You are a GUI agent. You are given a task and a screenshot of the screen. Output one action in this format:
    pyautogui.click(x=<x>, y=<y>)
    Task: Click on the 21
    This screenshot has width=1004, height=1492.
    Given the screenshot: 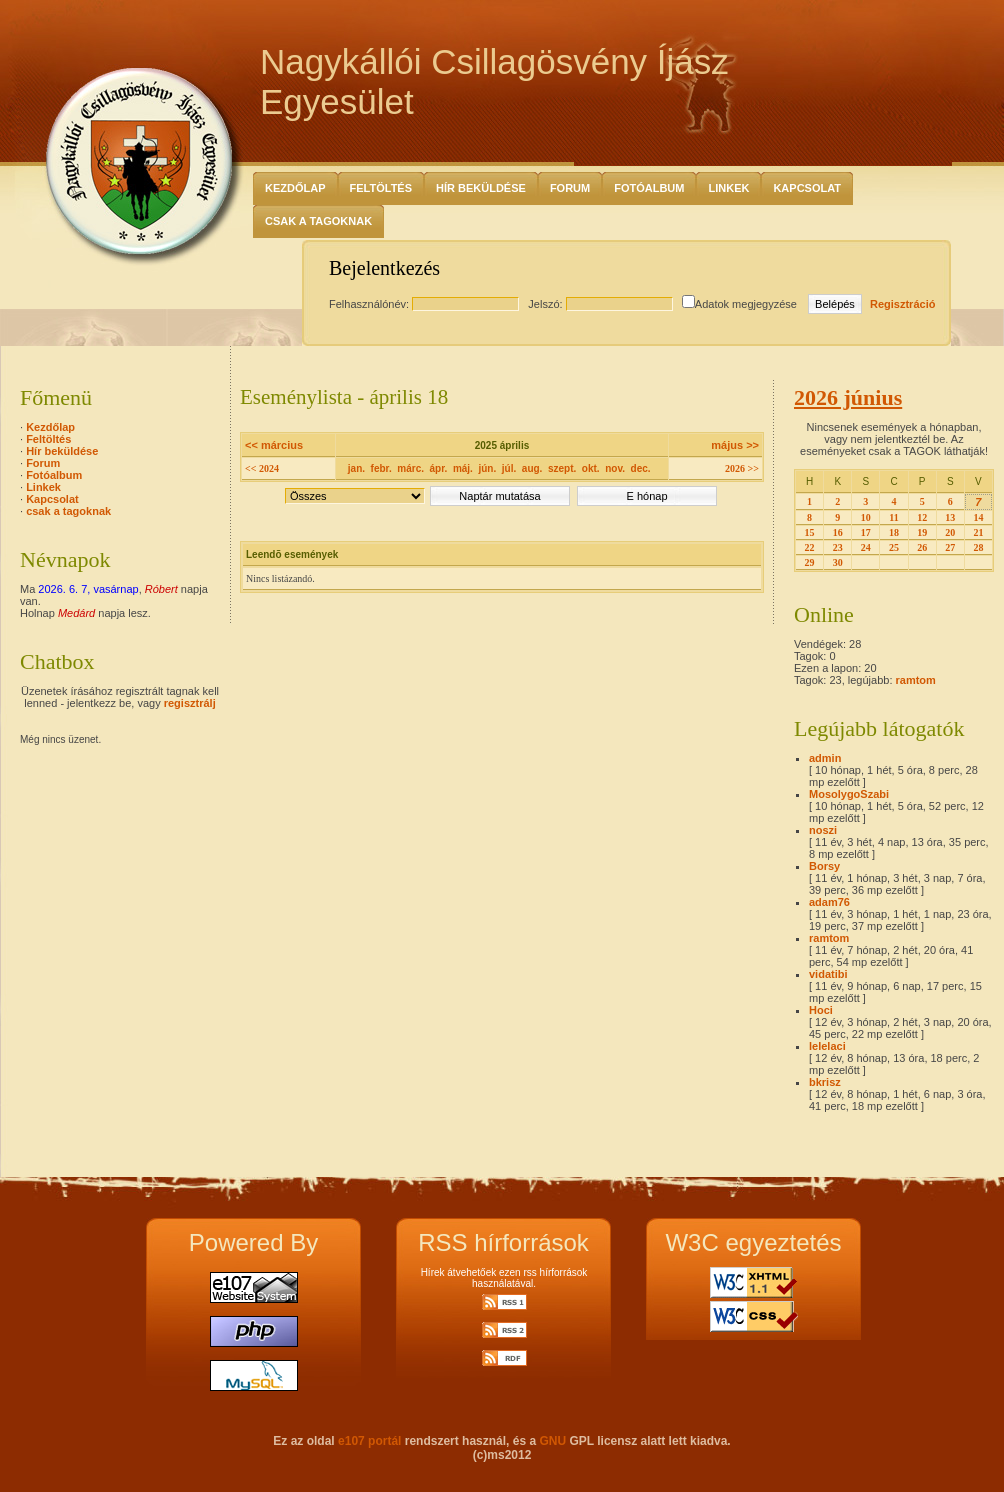 What is the action you would take?
    pyautogui.click(x=978, y=532)
    